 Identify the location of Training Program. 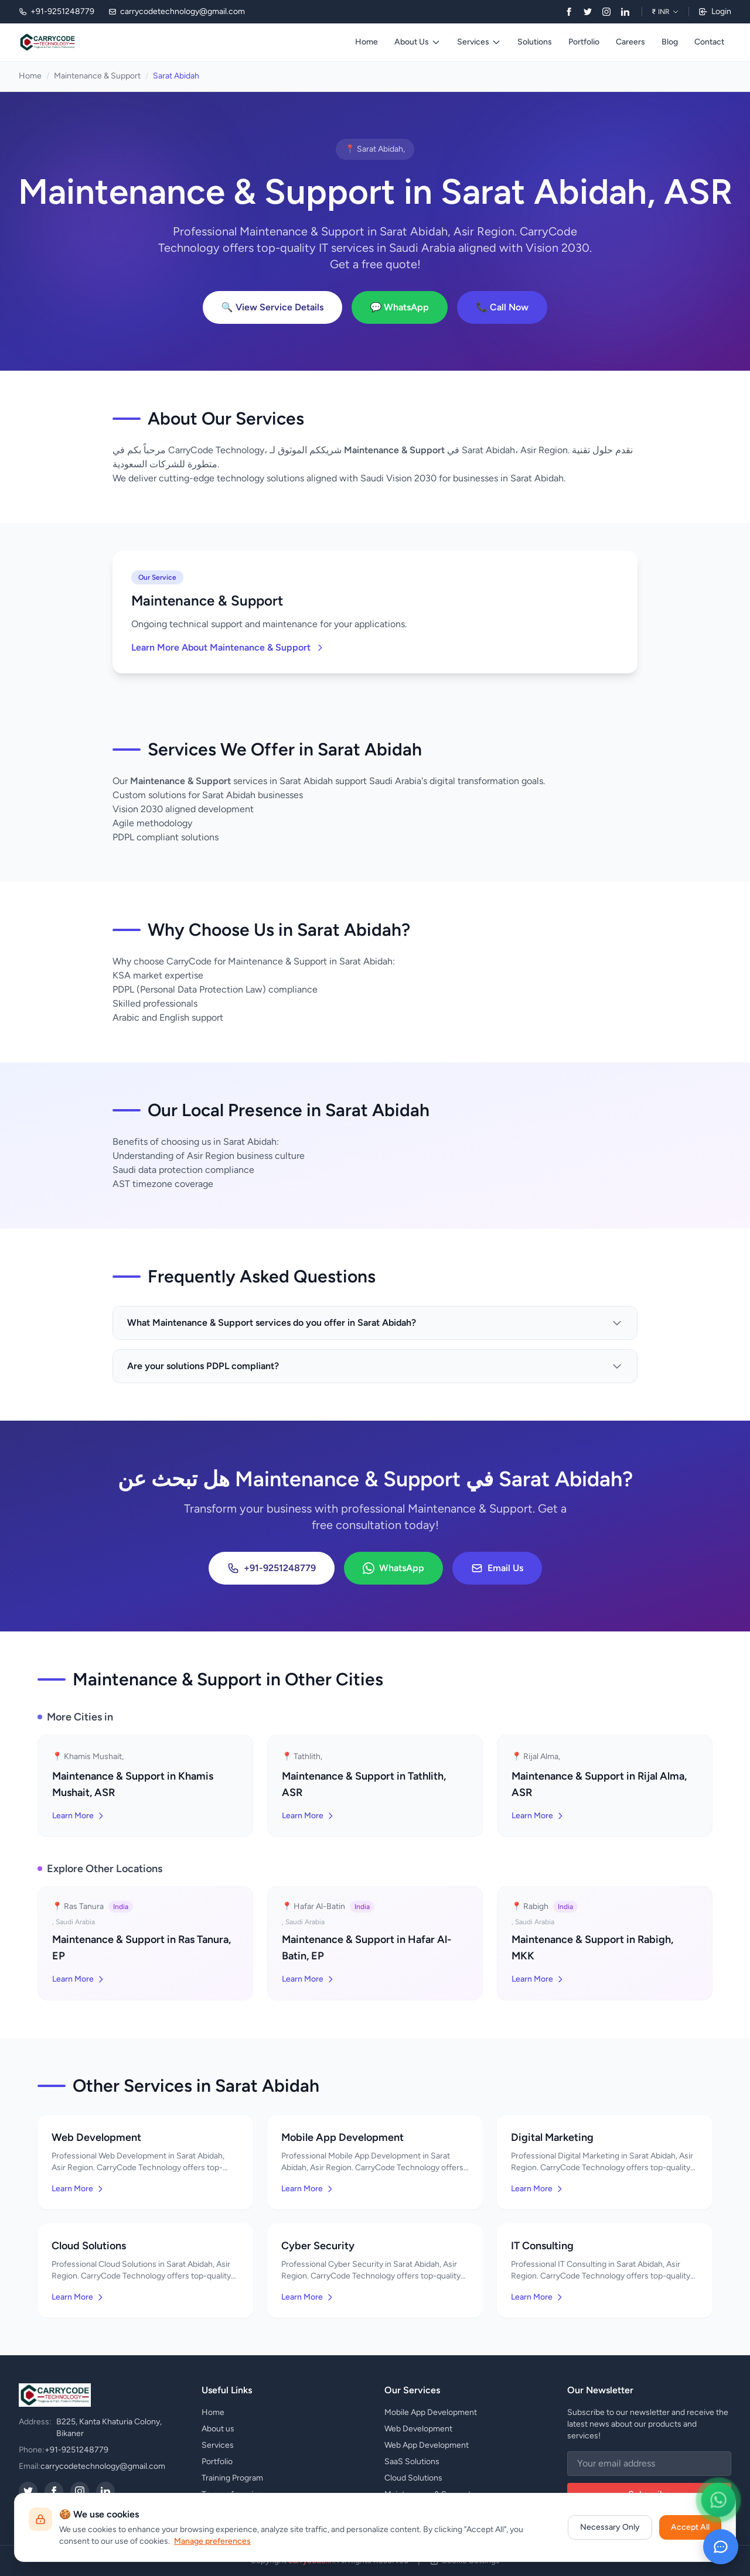
(232, 2478).